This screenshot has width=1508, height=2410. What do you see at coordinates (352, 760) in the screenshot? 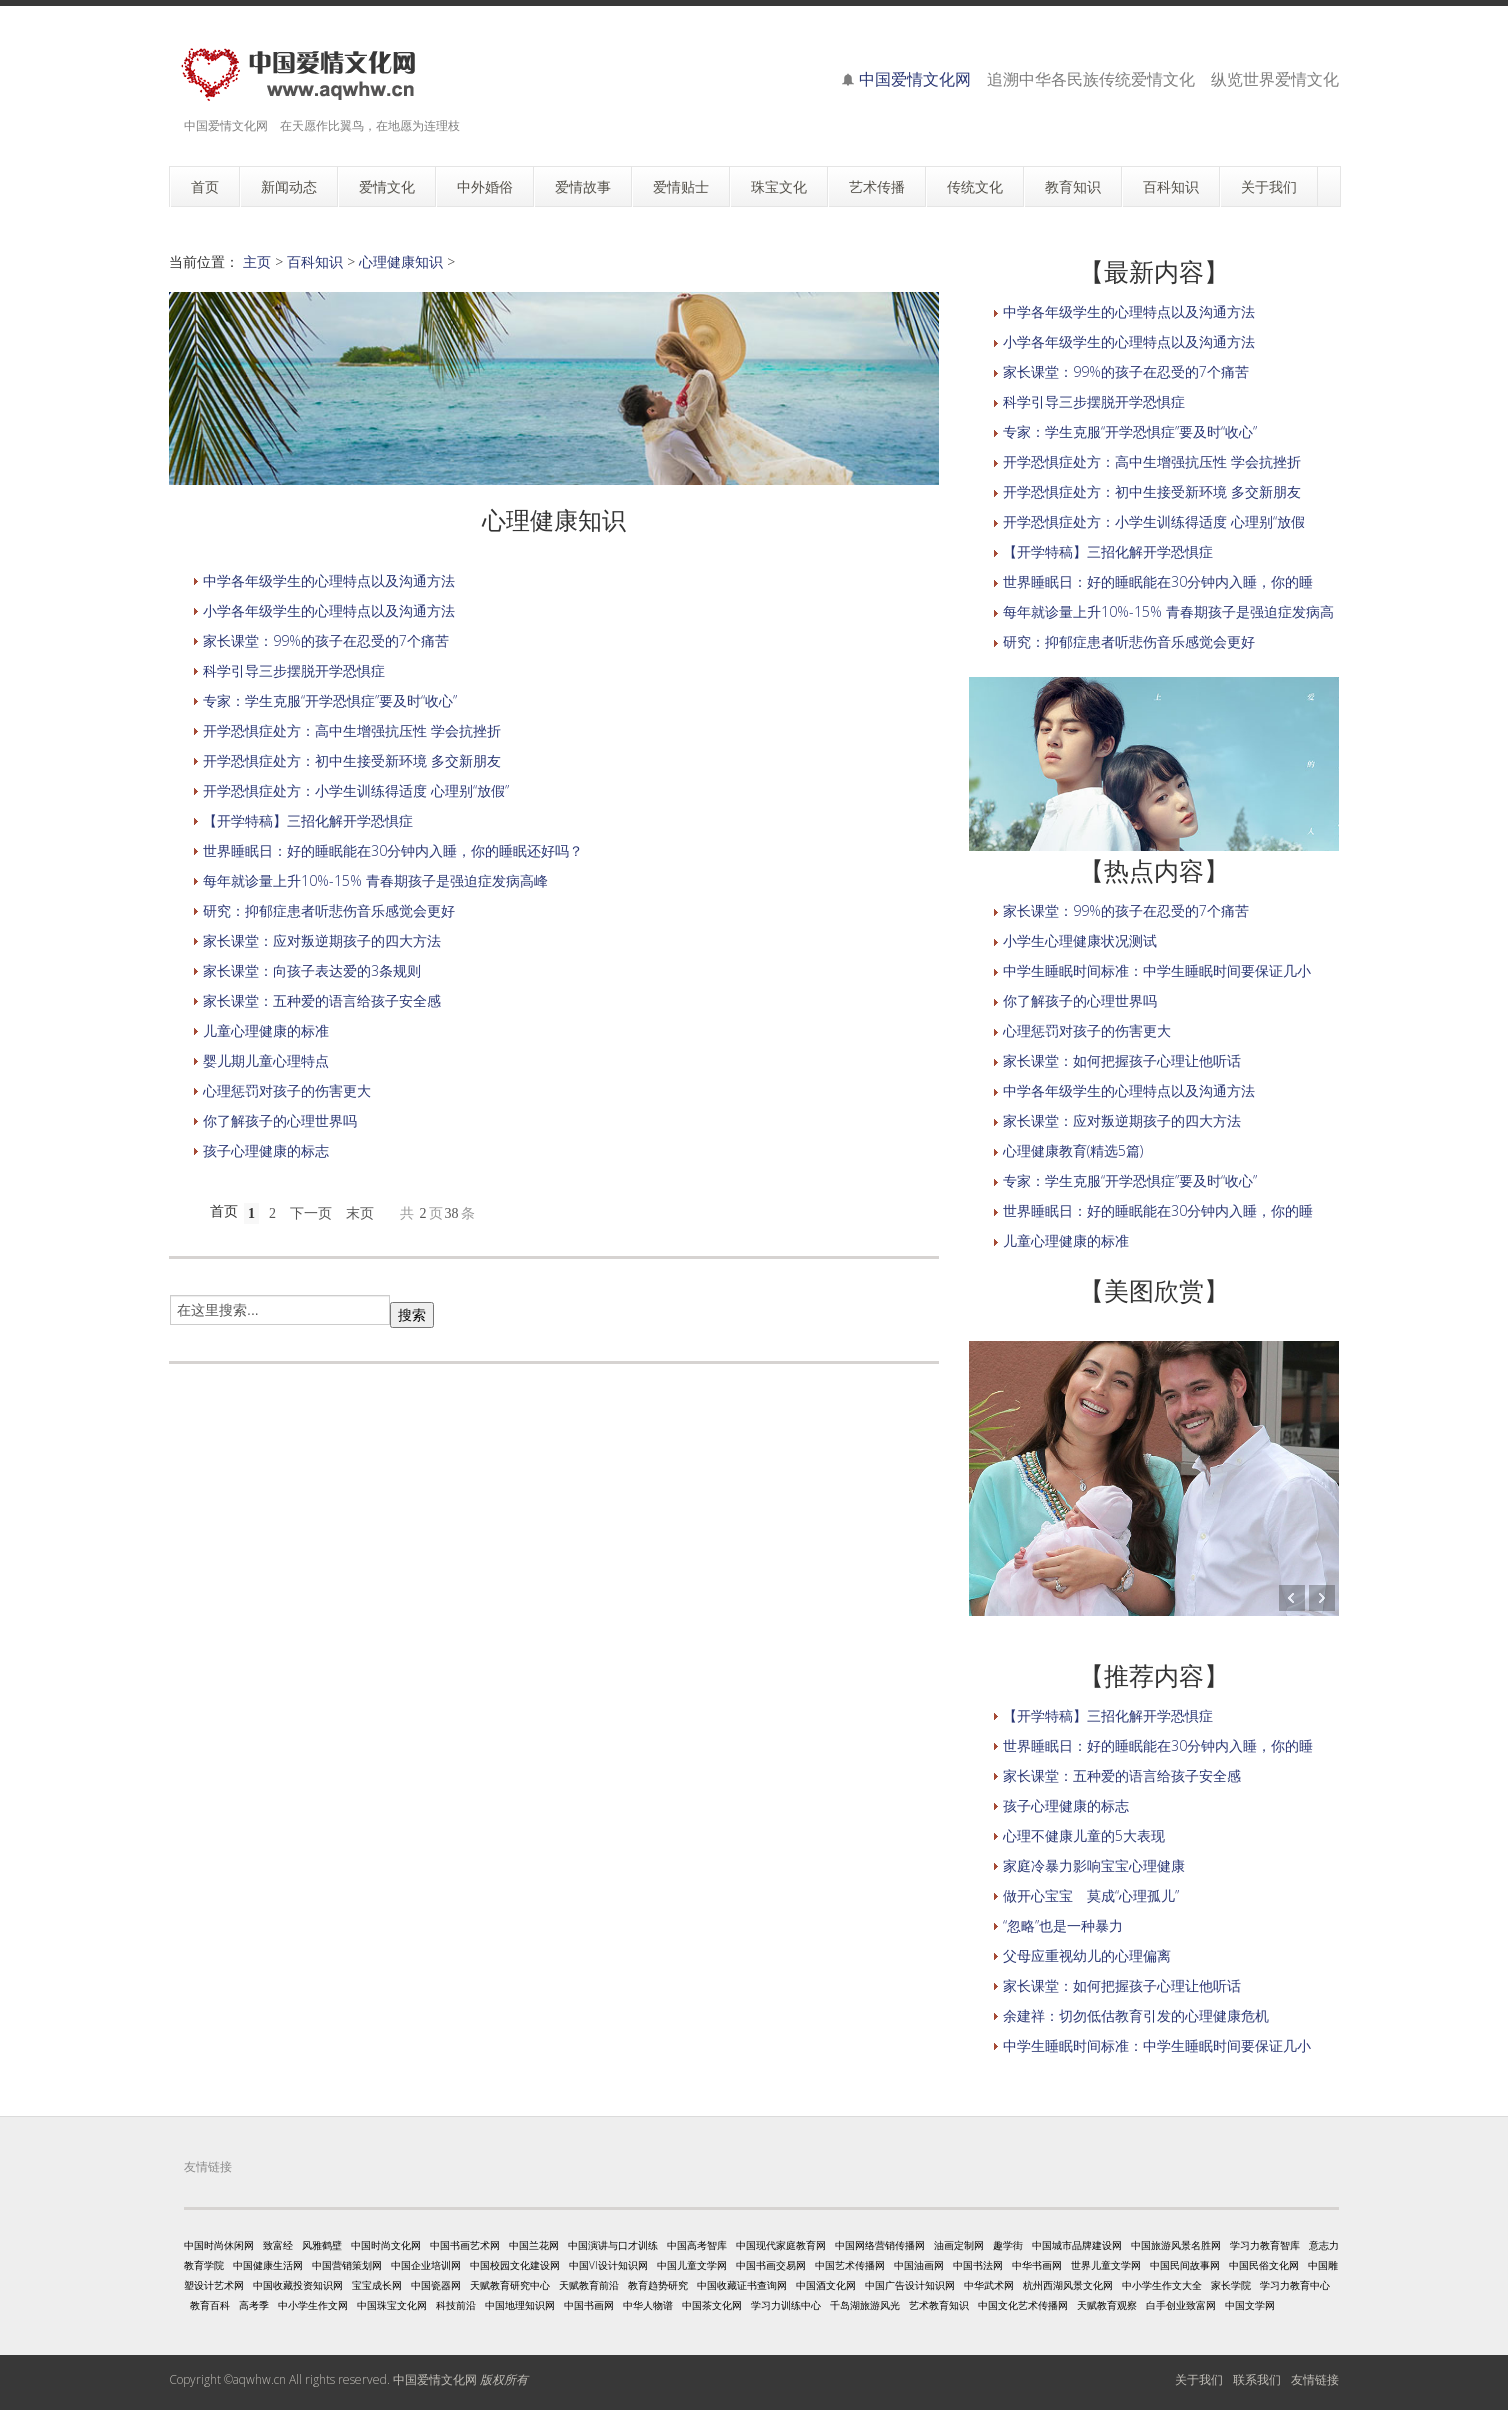
I see `开学恐惧症处方：初中生接受新环境 多交新朋友` at bounding box center [352, 760].